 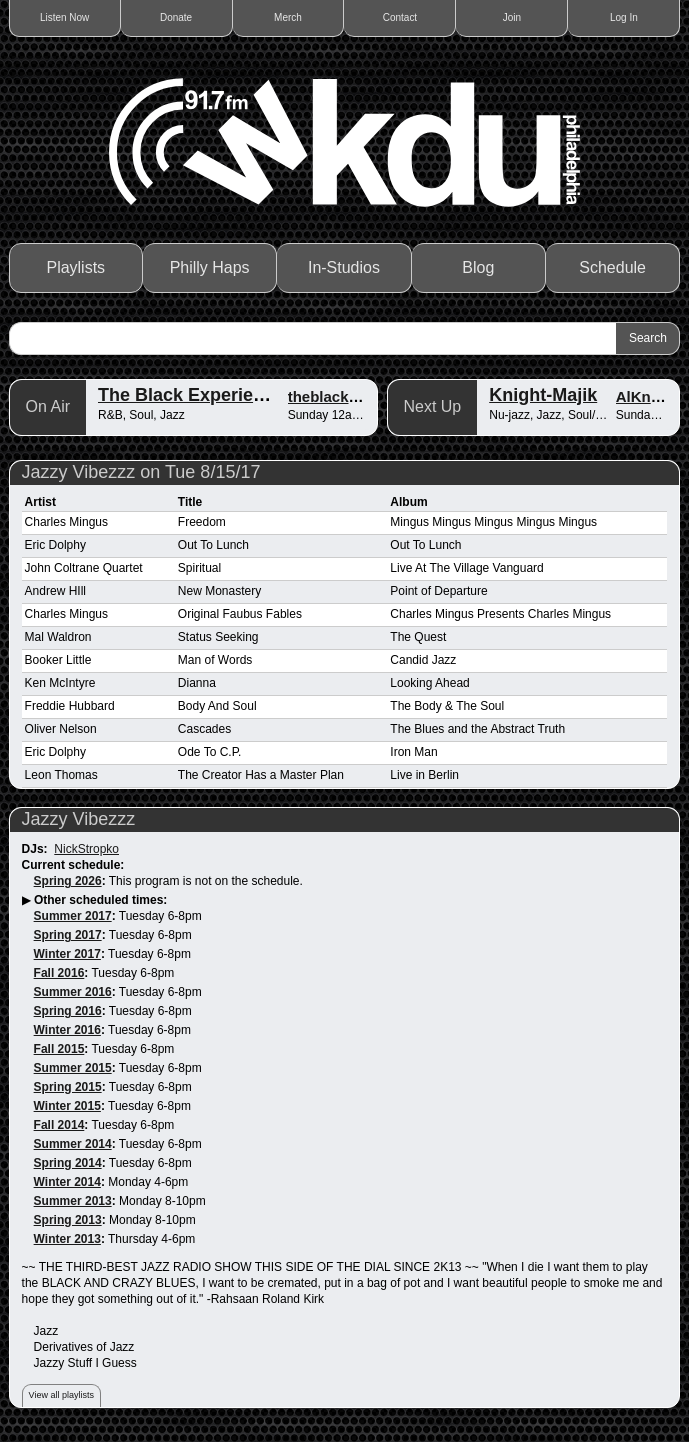 I want to click on Spring 2016, so click(x=68, y=1011).